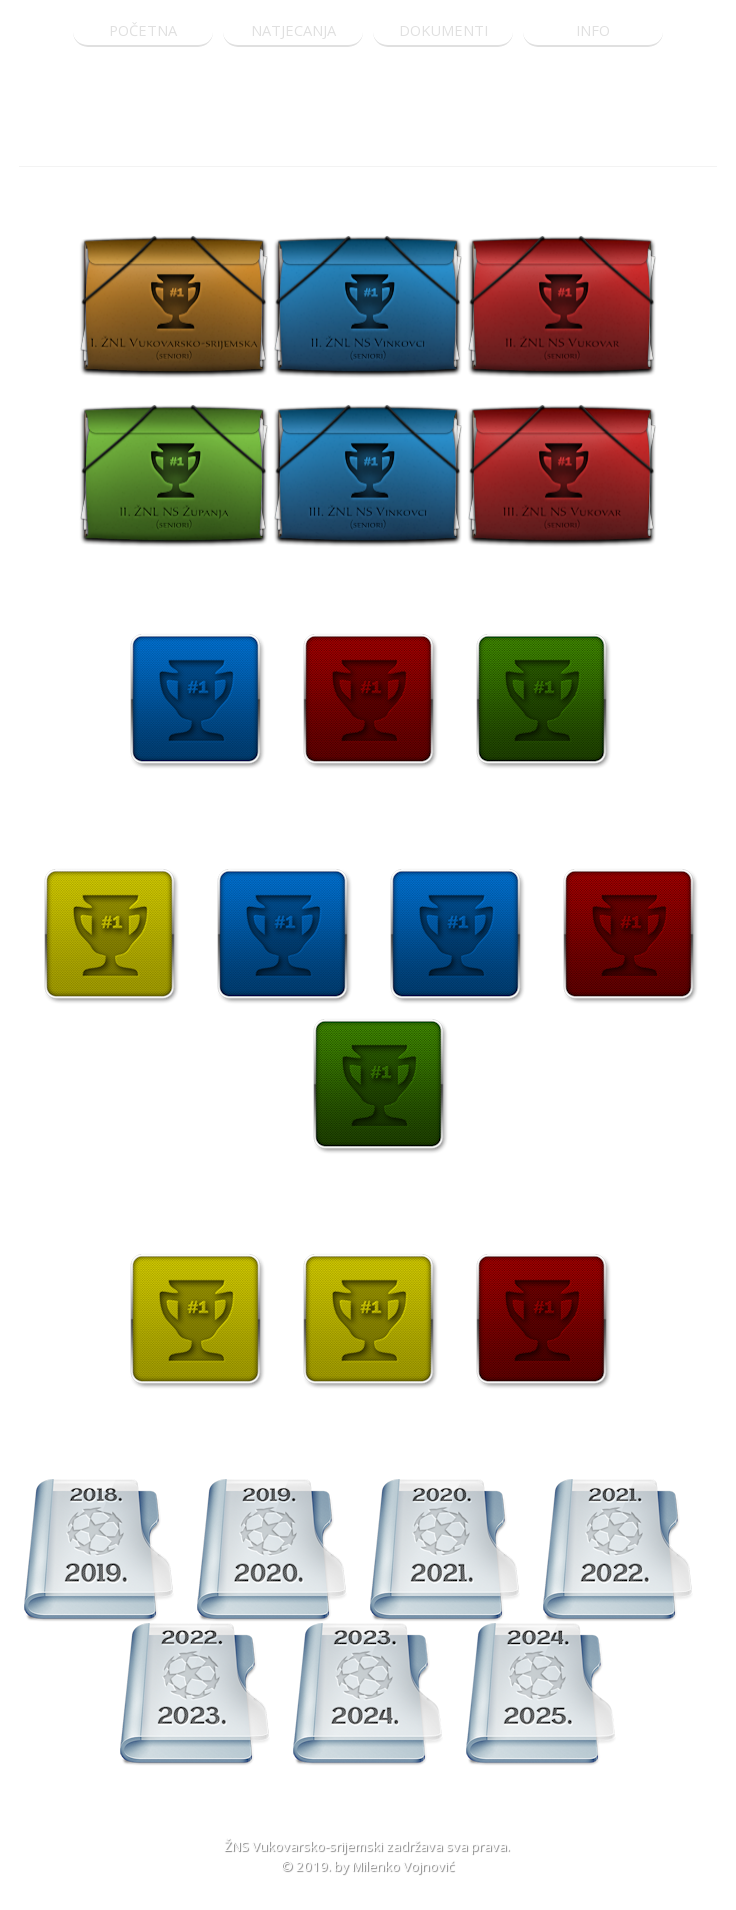 Image resolution: width=736 pixels, height=1910 pixels. I want to click on INFO, so click(593, 30).